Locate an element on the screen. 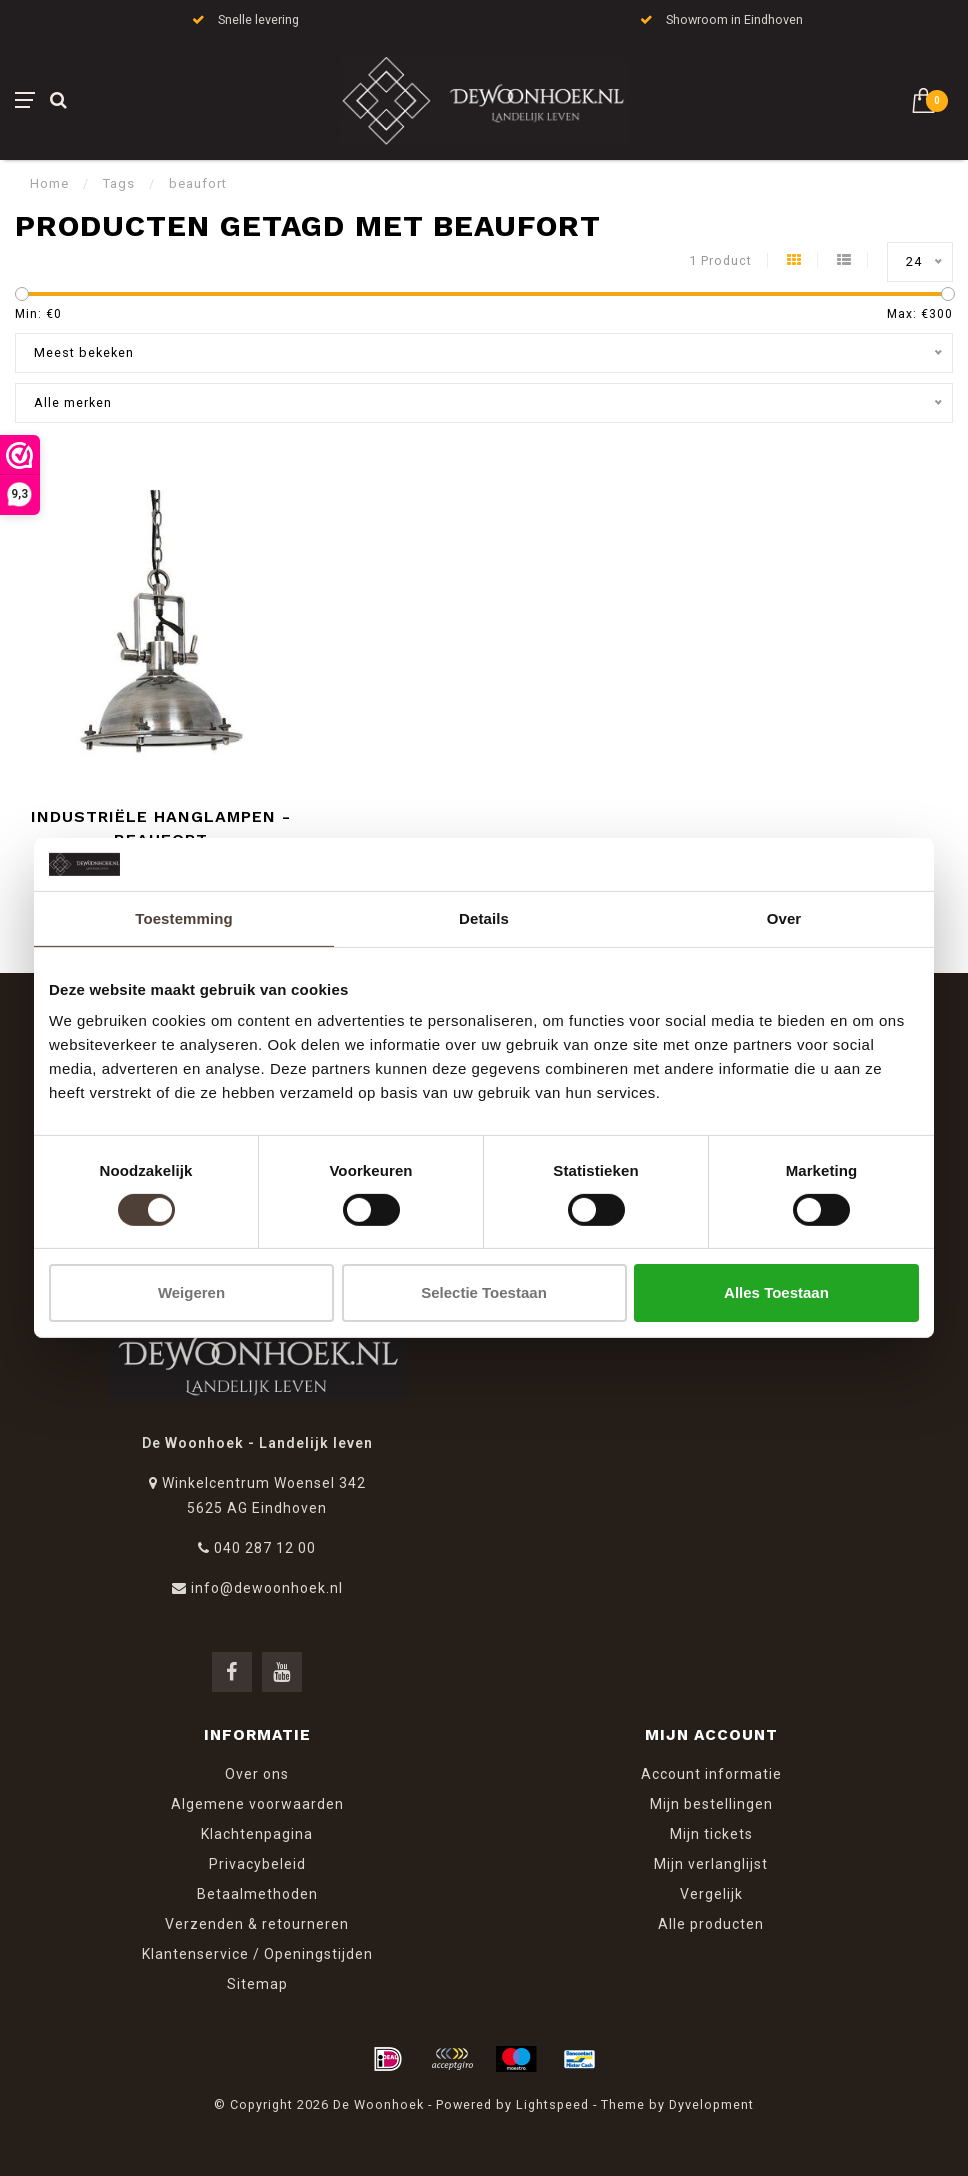 The height and width of the screenshot is (2176, 968). Alle producten is located at coordinates (711, 1924).